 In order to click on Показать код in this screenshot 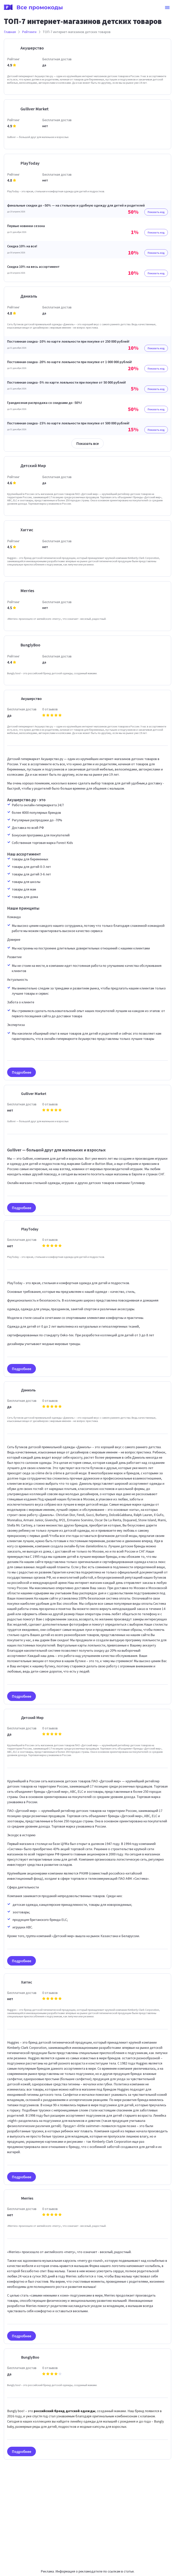, I will do `click(156, 212)`.